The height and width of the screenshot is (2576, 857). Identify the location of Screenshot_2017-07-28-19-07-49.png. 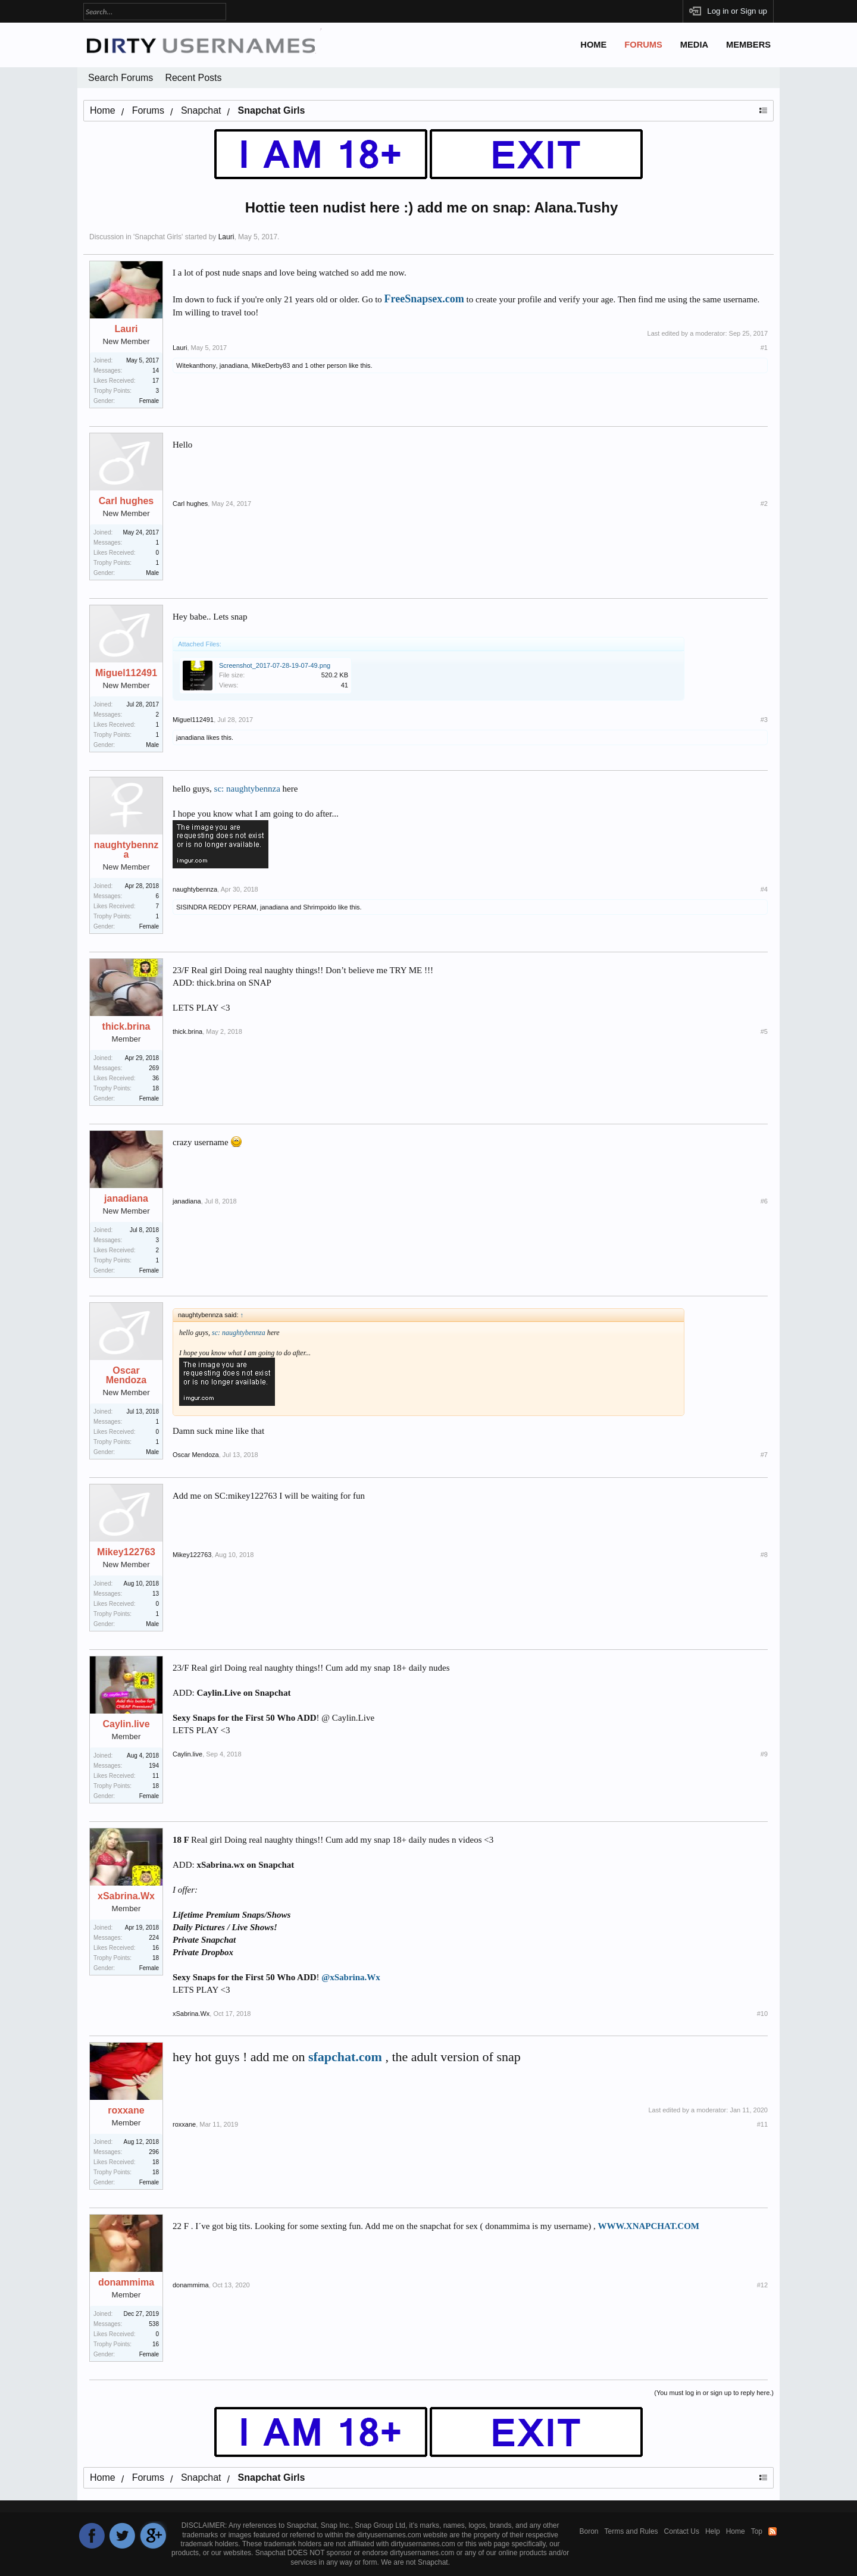
(274, 665).